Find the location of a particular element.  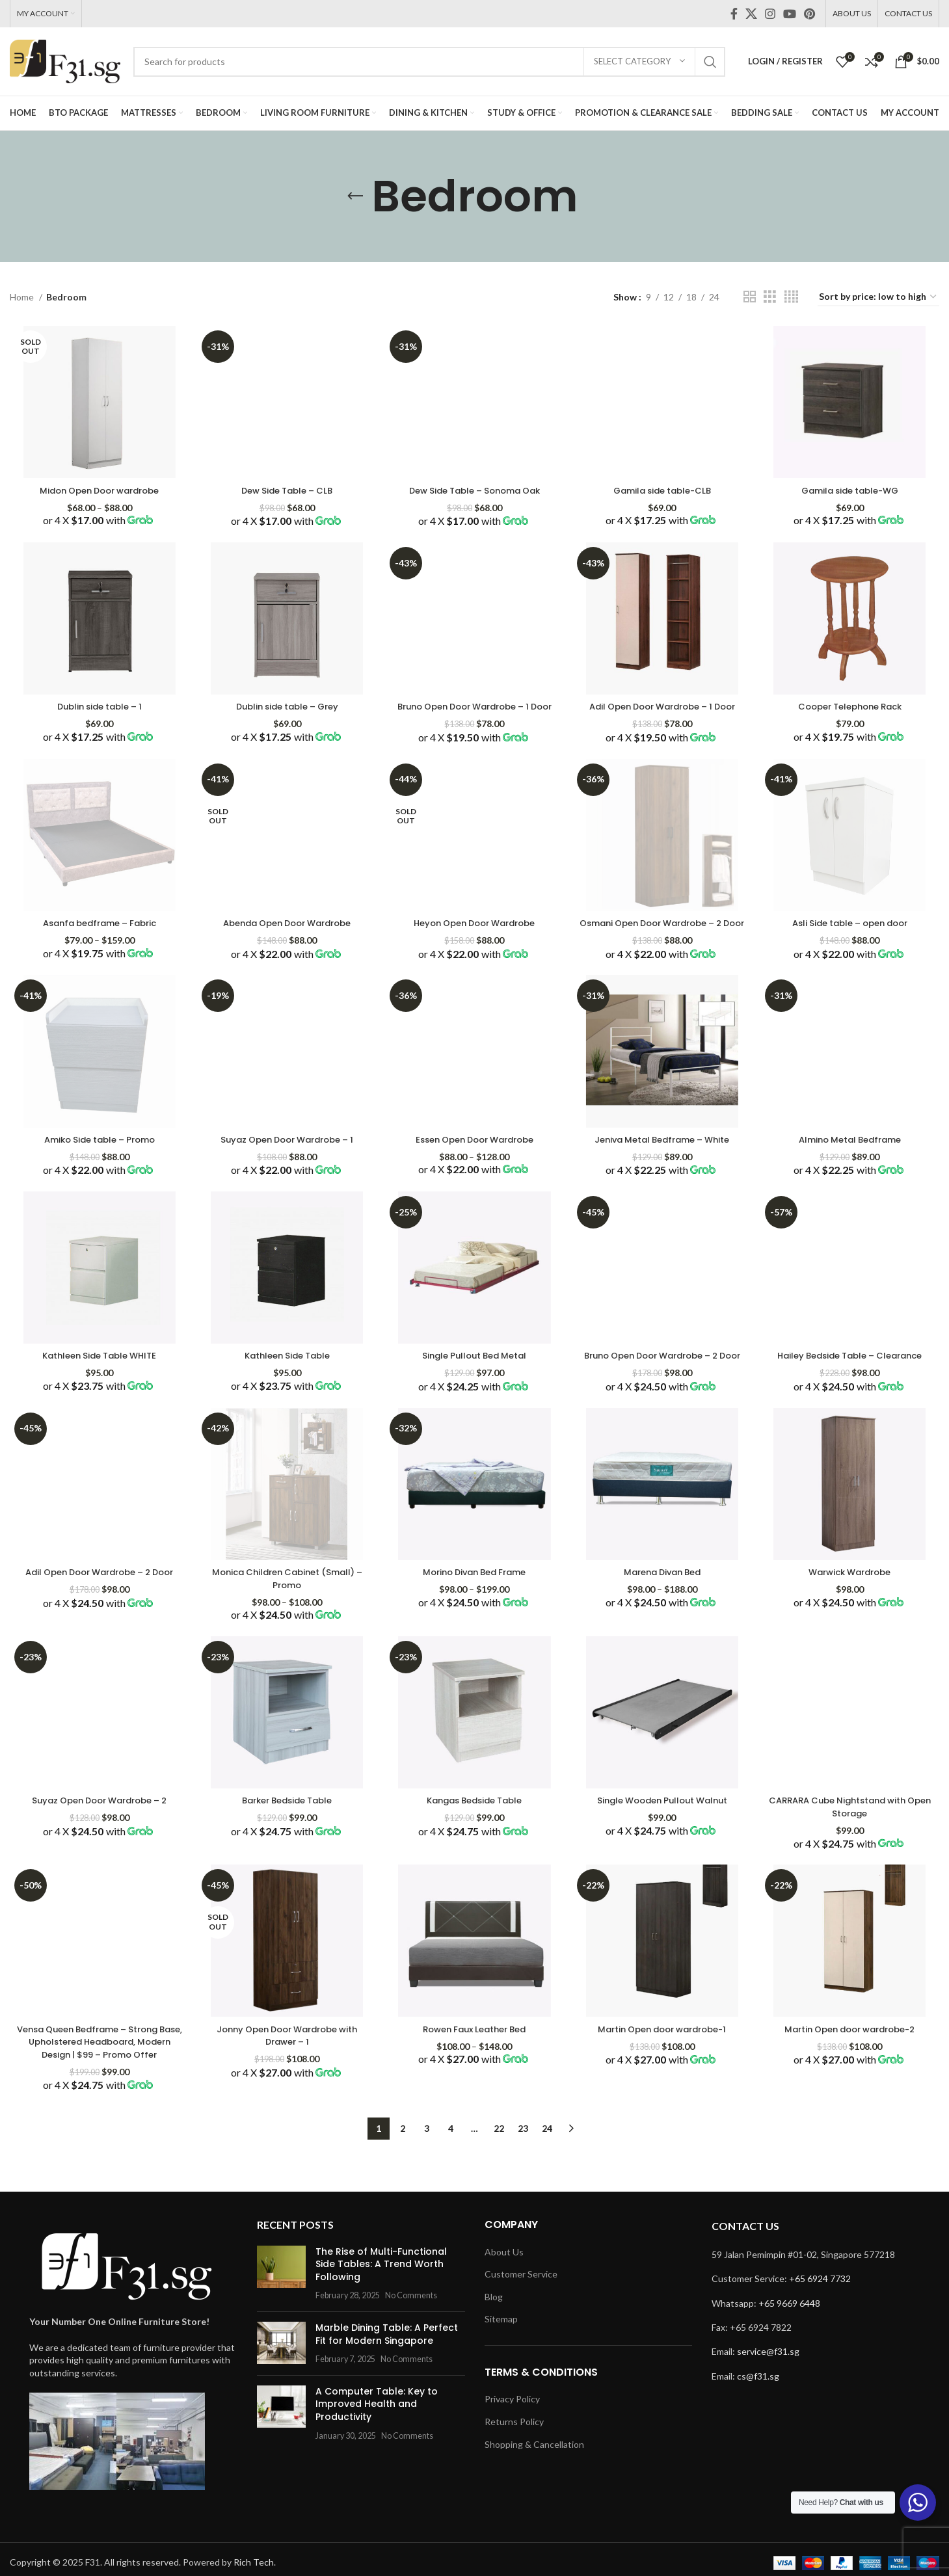

Asli Side table – open door is located at coordinates (852, 935).